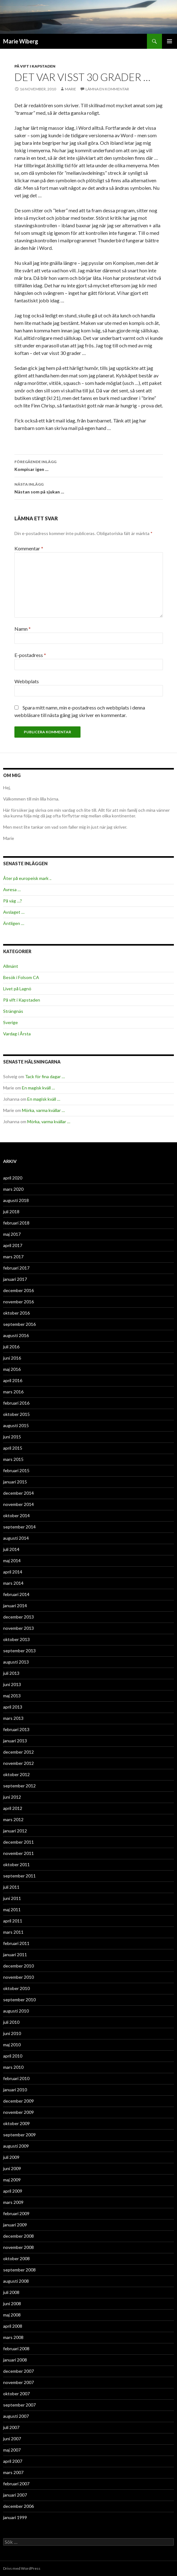  What do you see at coordinates (12, 1436) in the screenshot?
I see `juni 2015` at bounding box center [12, 1436].